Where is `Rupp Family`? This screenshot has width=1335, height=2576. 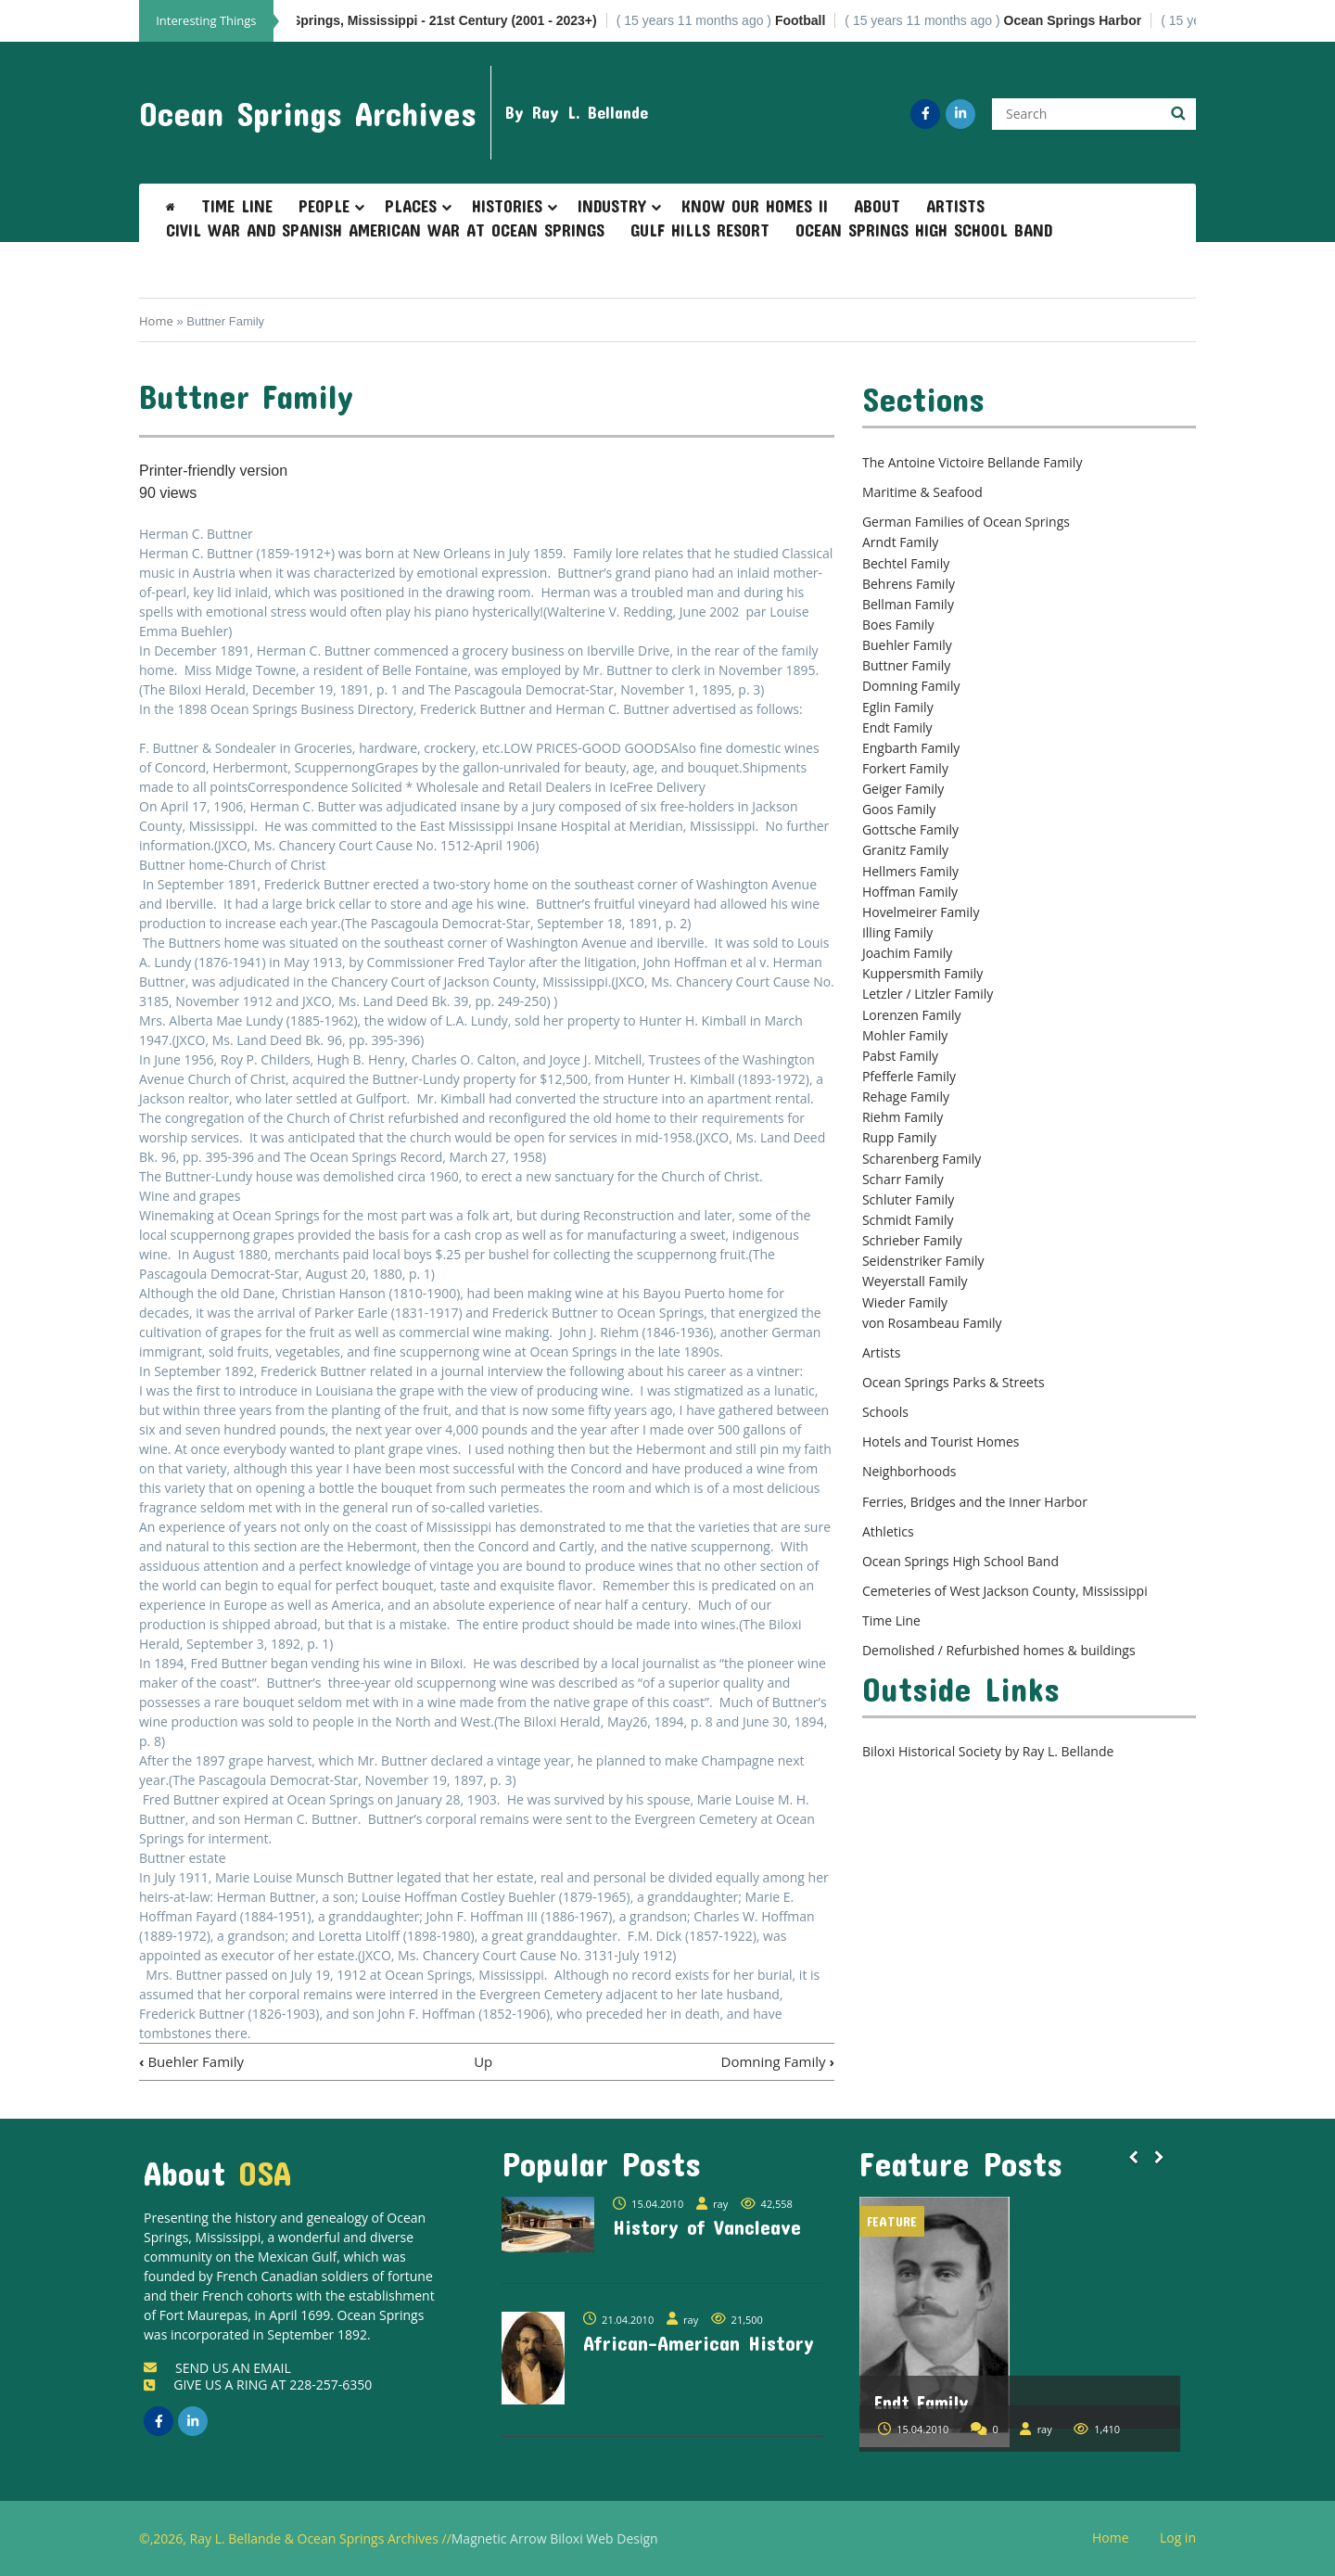 Rupp Family is located at coordinates (899, 1137).